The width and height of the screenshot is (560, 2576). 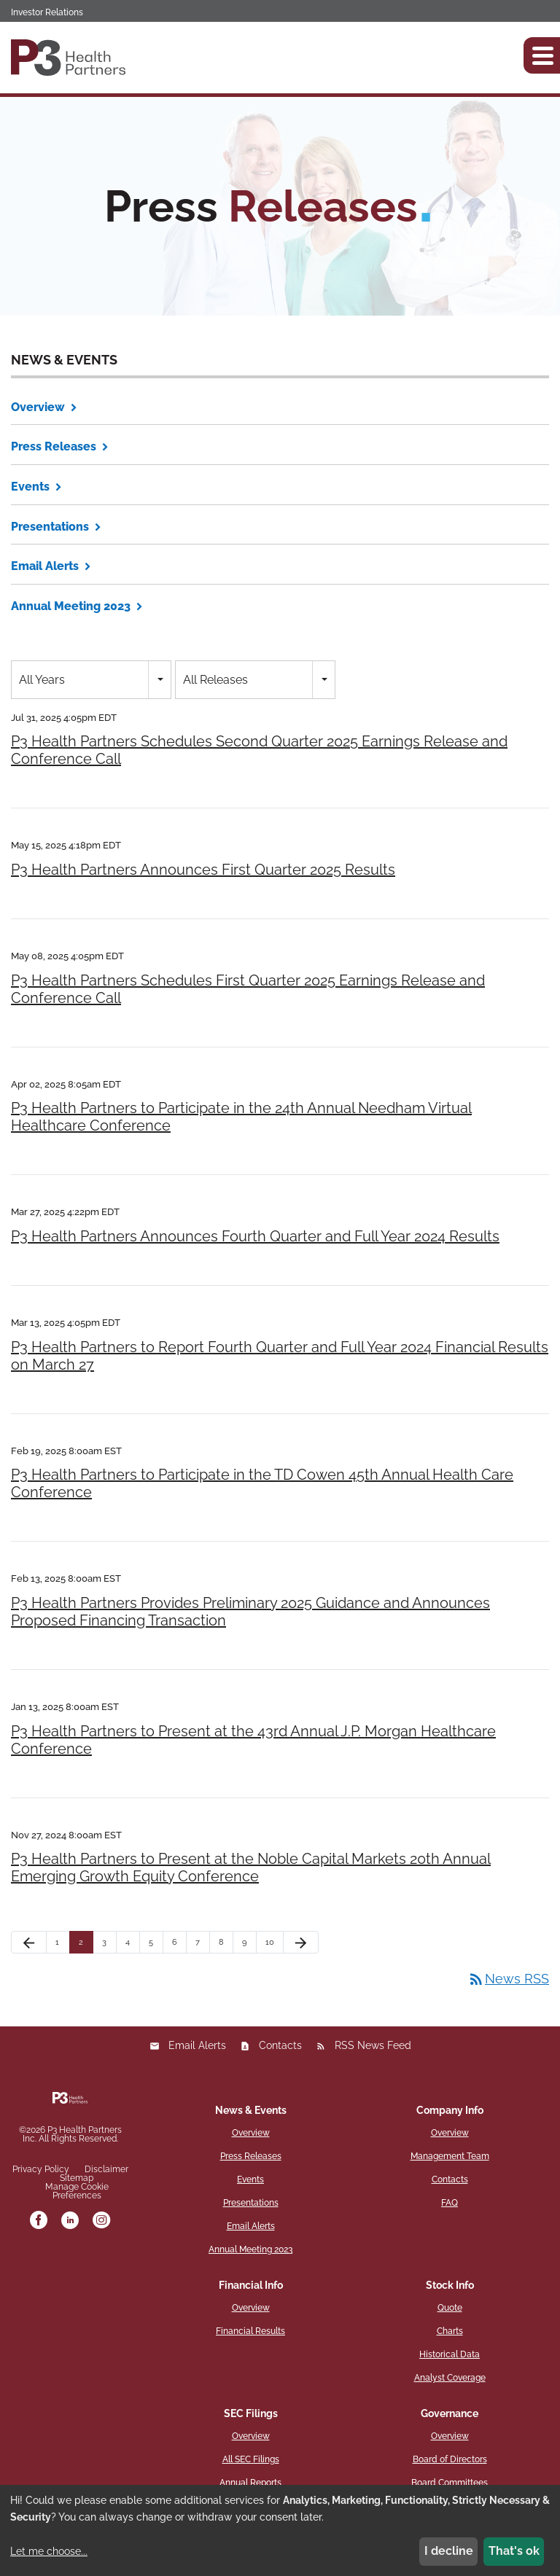 I want to click on P3 Health Partners Announces Fourth Quarter and Full Year 2024 Results, so click(x=255, y=1236).